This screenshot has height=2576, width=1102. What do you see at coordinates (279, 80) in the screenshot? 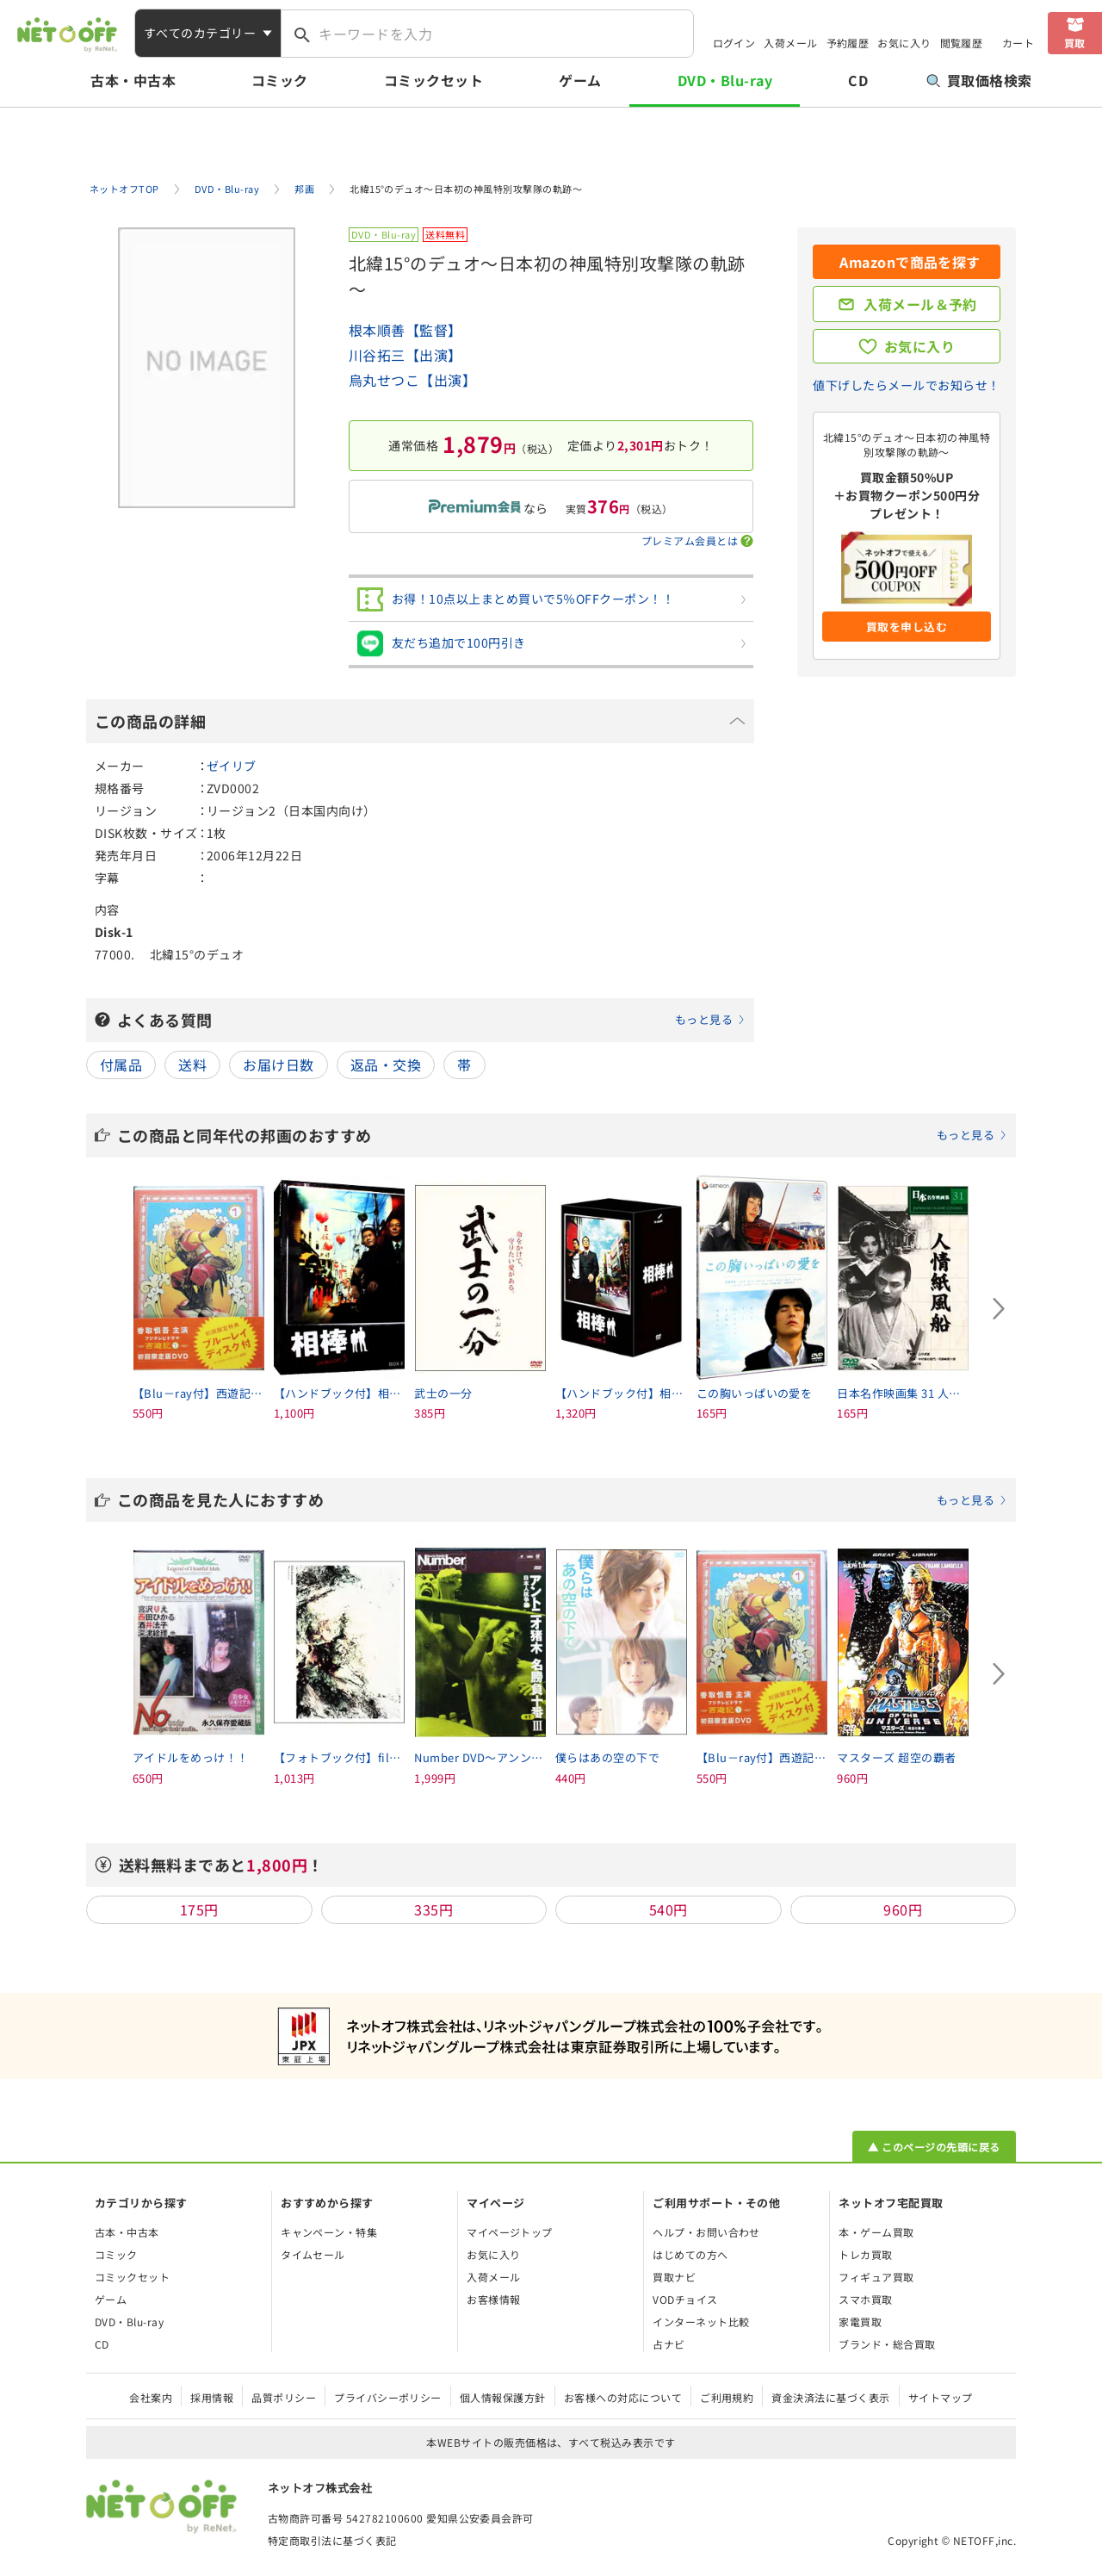
I see `コミック` at bounding box center [279, 80].